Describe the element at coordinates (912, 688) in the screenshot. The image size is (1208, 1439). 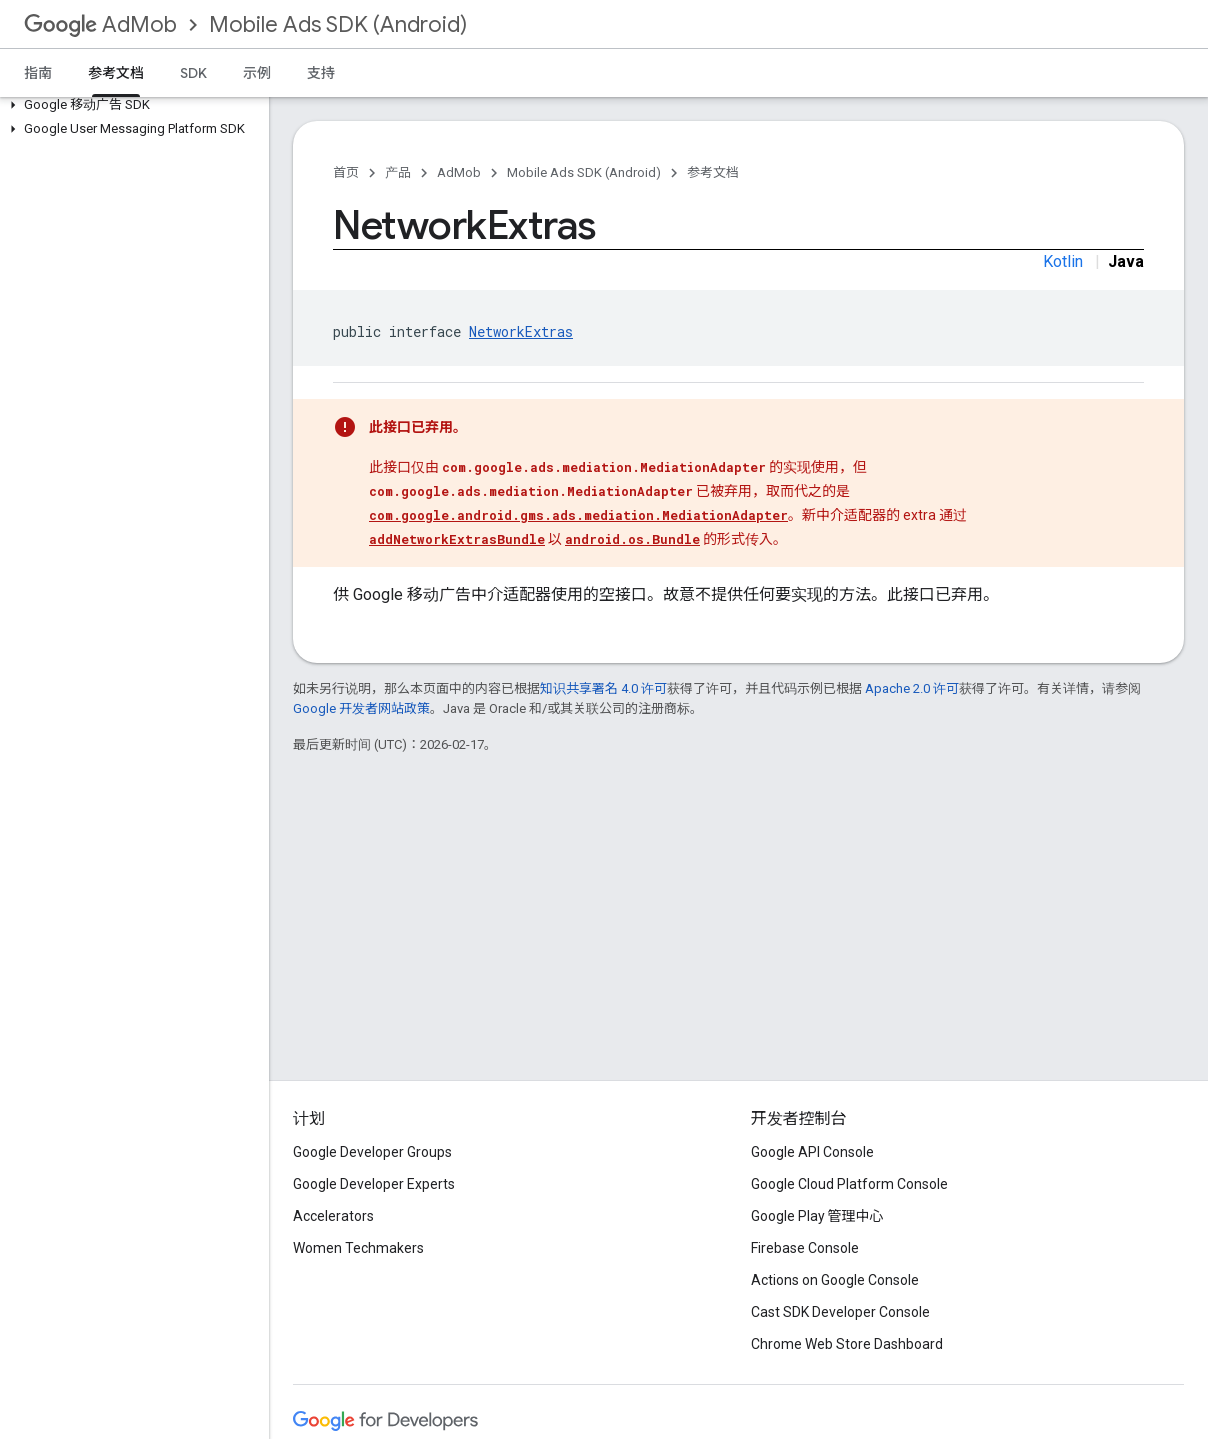
I see `Apache 2.0 许可` at that location.